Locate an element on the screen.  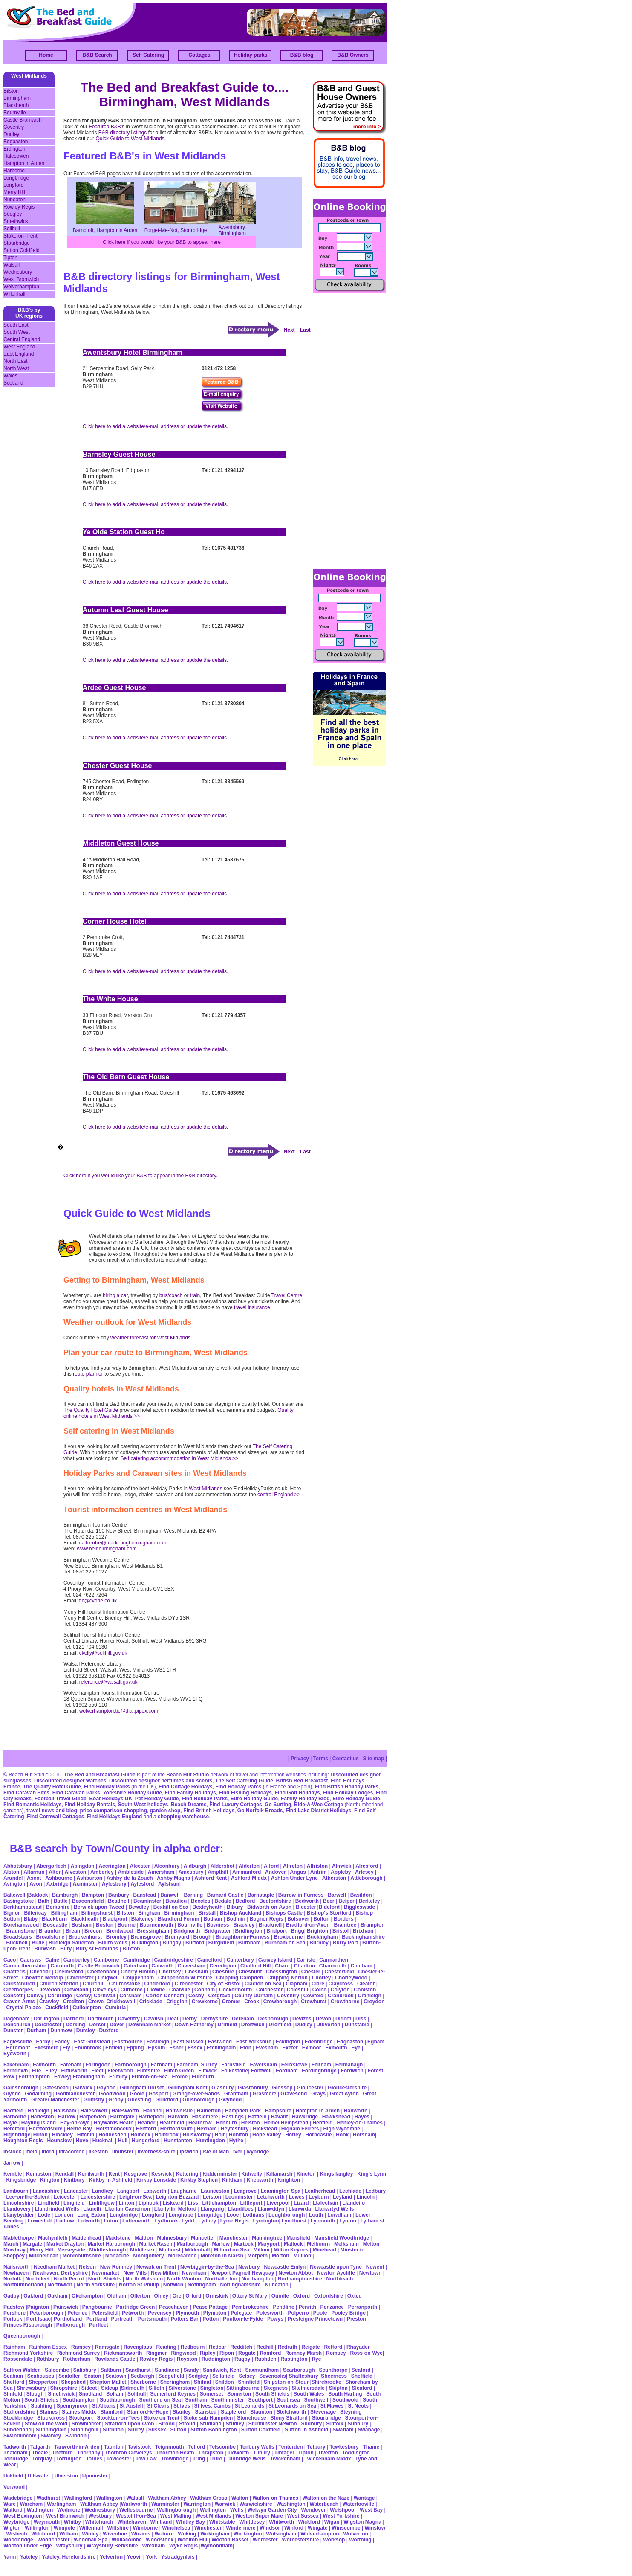
Fordwich is located at coordinates (352, 2071).